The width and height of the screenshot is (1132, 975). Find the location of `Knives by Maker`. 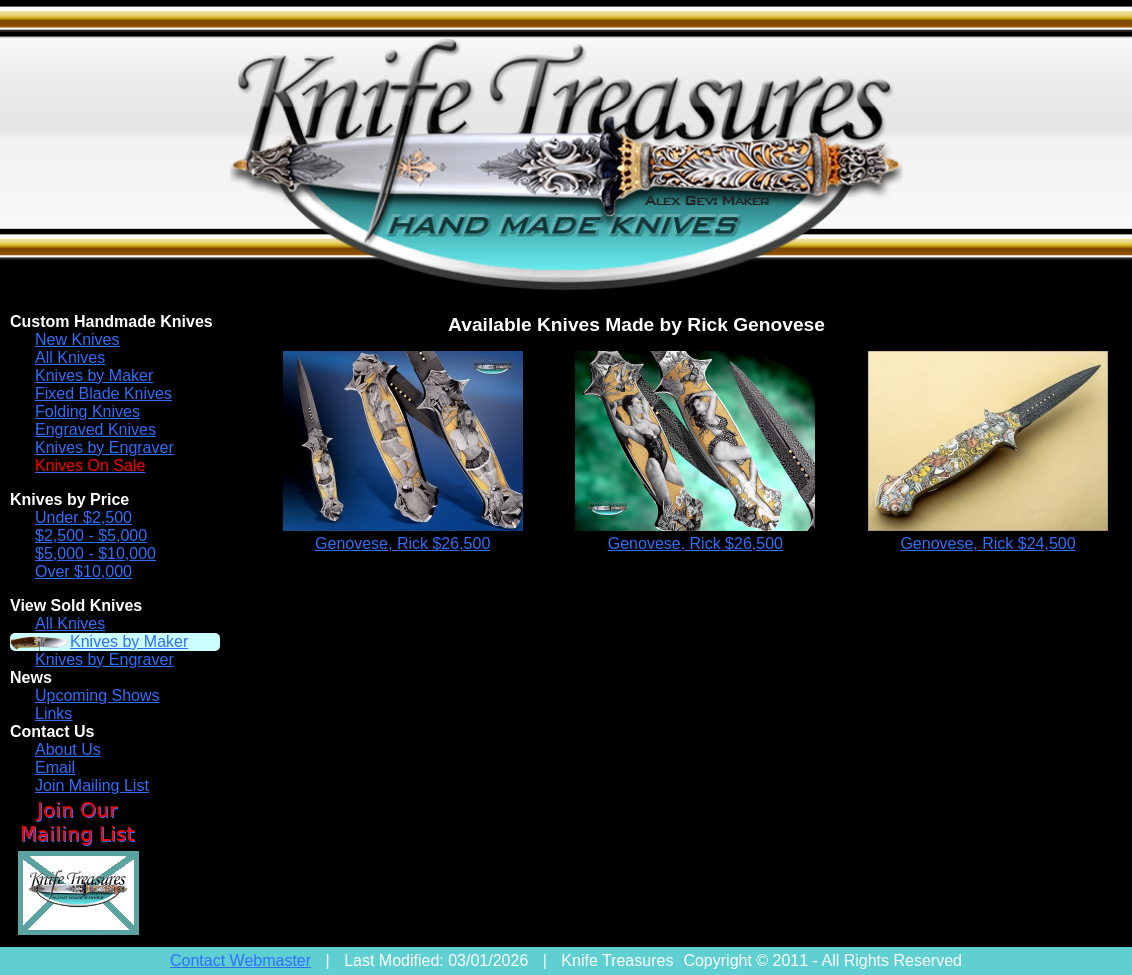

Knives by Maker is located at coordinates (94, 375).